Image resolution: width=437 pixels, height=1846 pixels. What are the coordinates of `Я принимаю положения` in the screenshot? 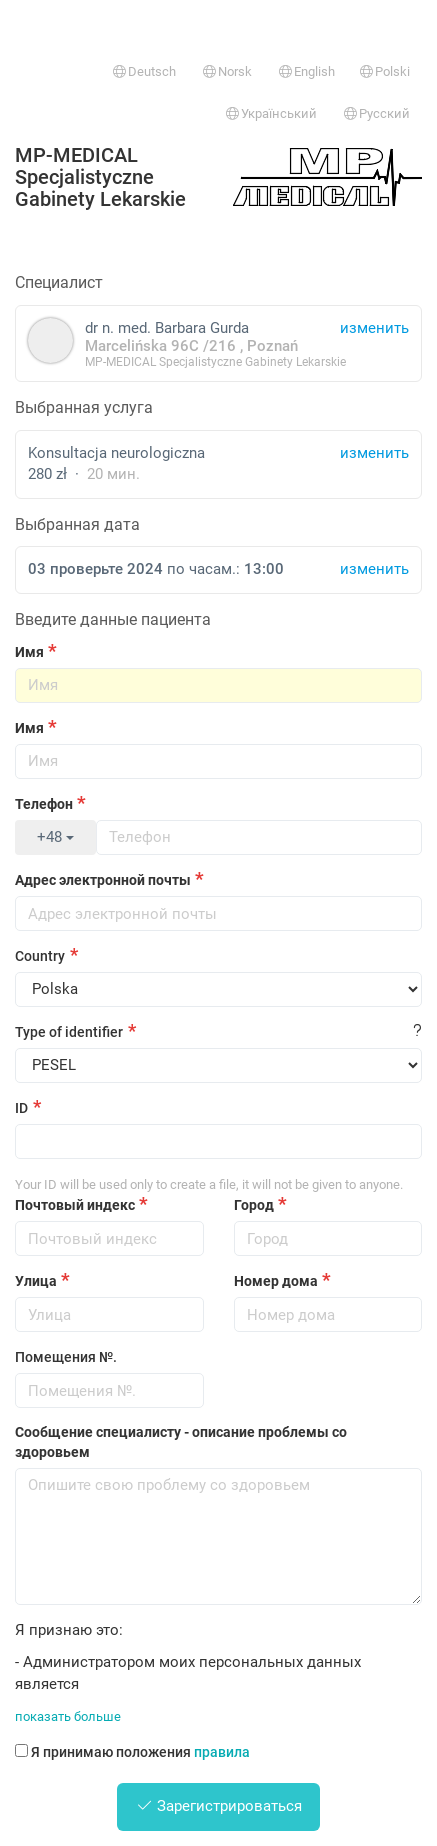 It's located at (132, 1752).